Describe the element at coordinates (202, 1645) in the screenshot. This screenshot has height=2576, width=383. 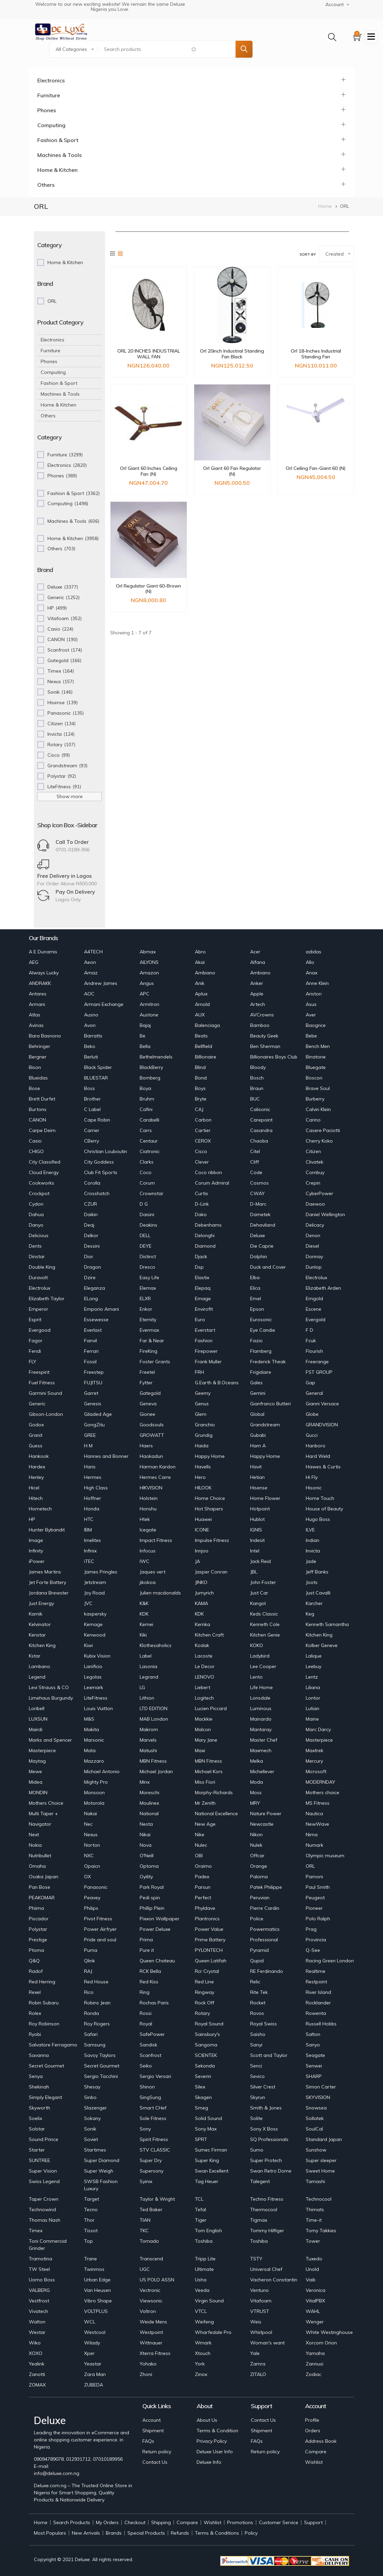
I see `Kodak` at that location.